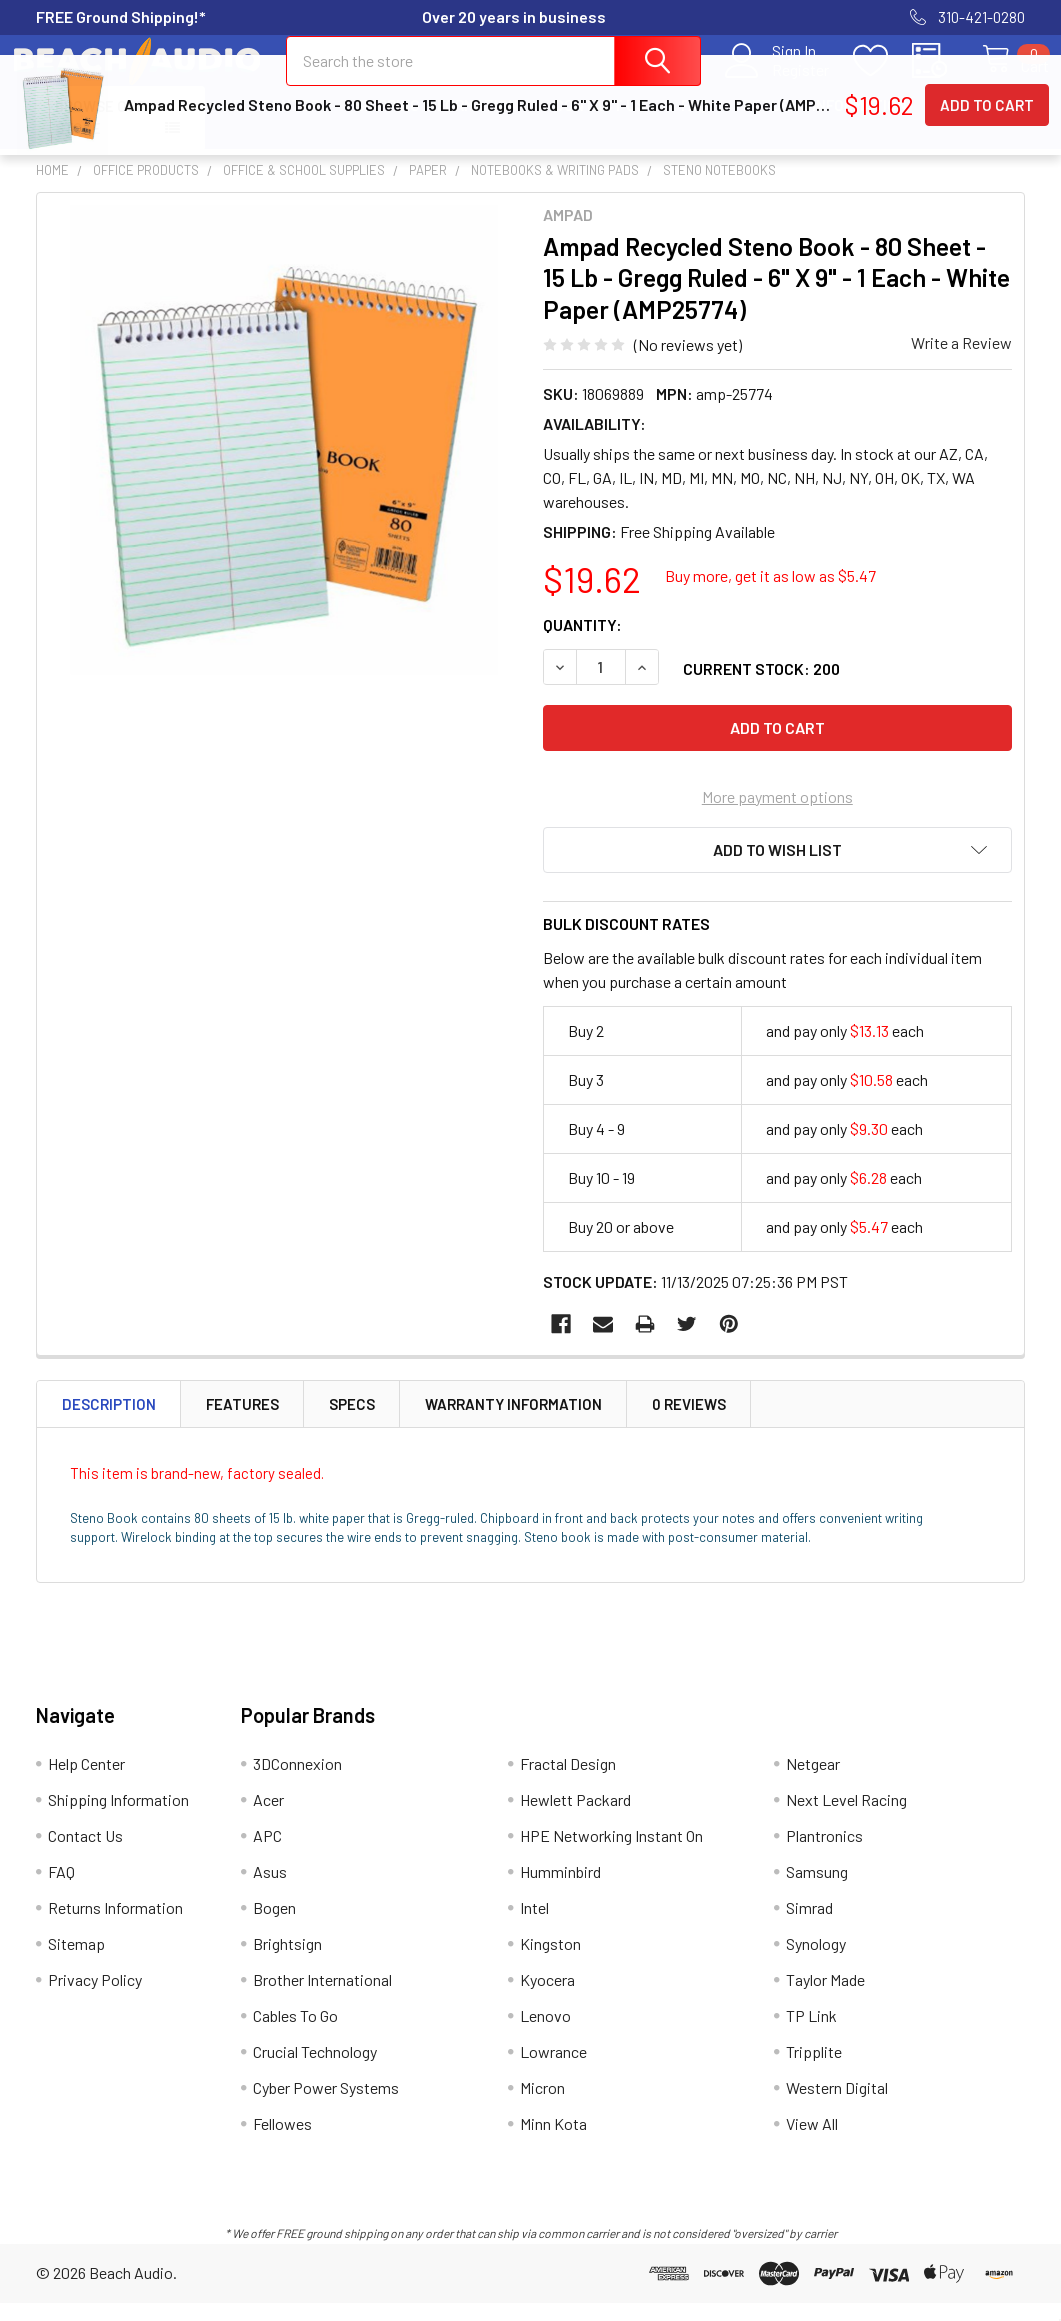  Describe the element at coordinates (779, 81) in the screenshot. I see `Register` at that location.